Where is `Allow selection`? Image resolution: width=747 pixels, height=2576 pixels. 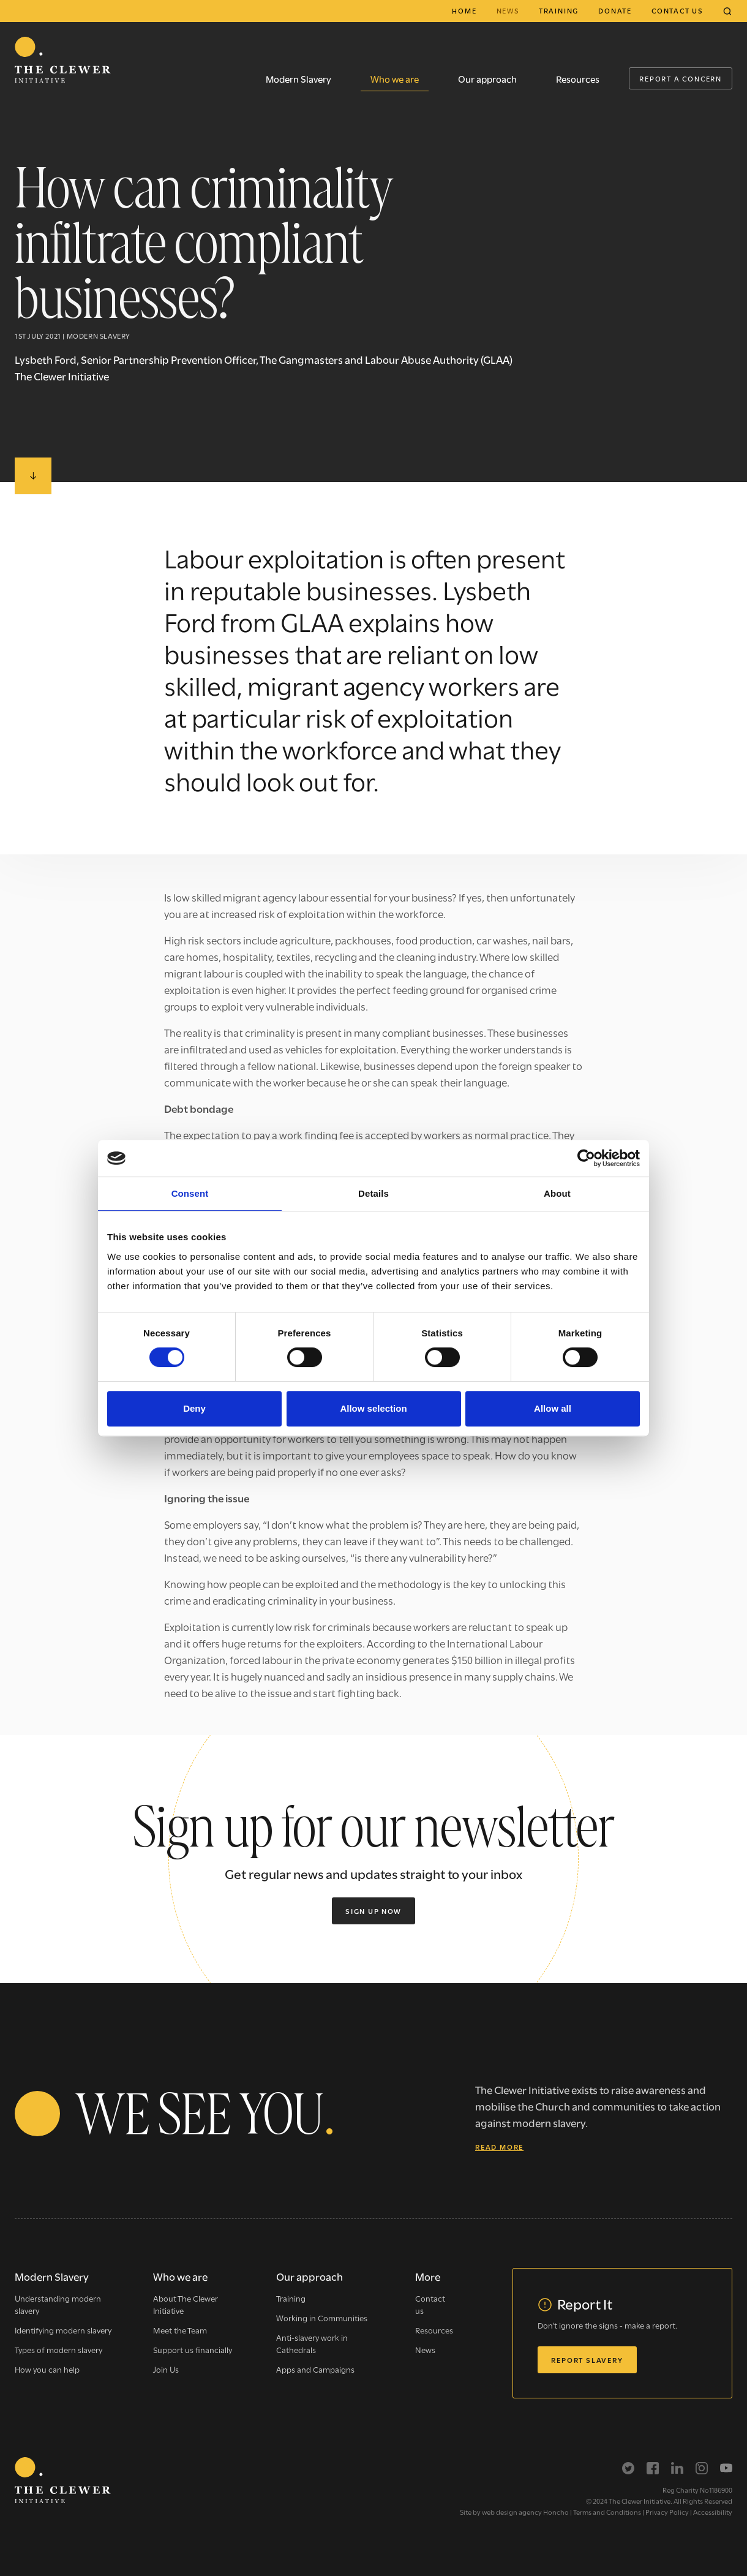 Allow selection is located at coordinates (373, 1408).